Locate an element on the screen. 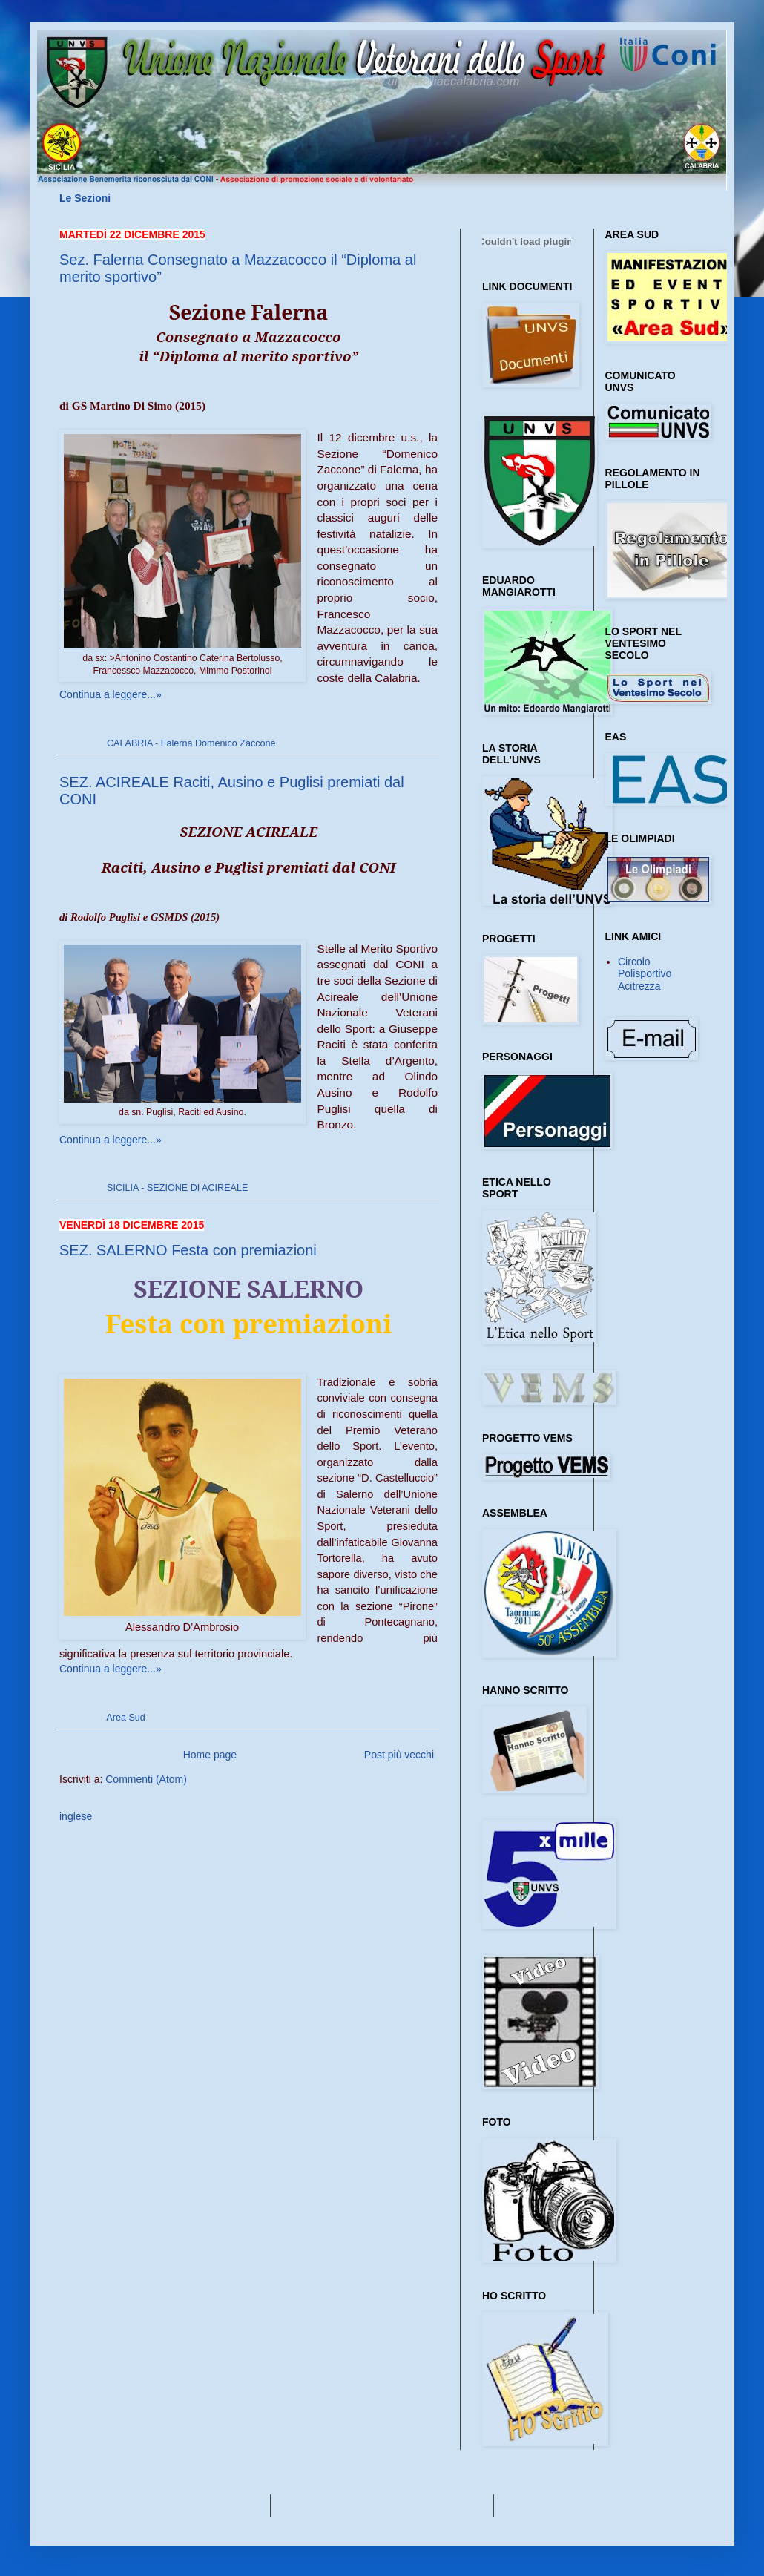  Le Sezioni is located at coordinates (85, 198).